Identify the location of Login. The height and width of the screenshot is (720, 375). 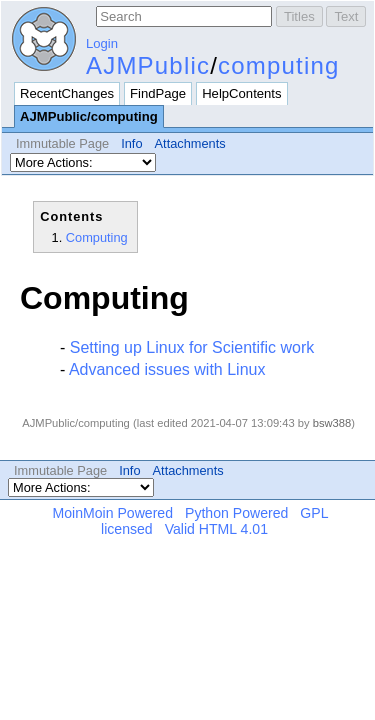
(102, 43).